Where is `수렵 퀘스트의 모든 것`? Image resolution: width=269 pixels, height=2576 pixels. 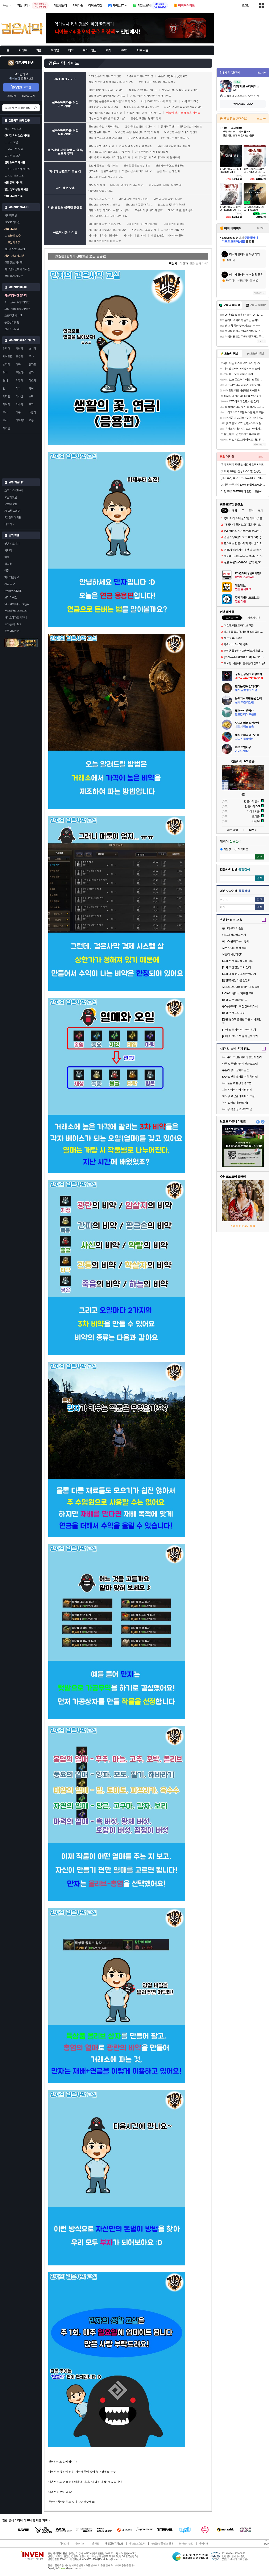 수렵 퀘스트의 모든 것 is located at coordinates (100, 198).